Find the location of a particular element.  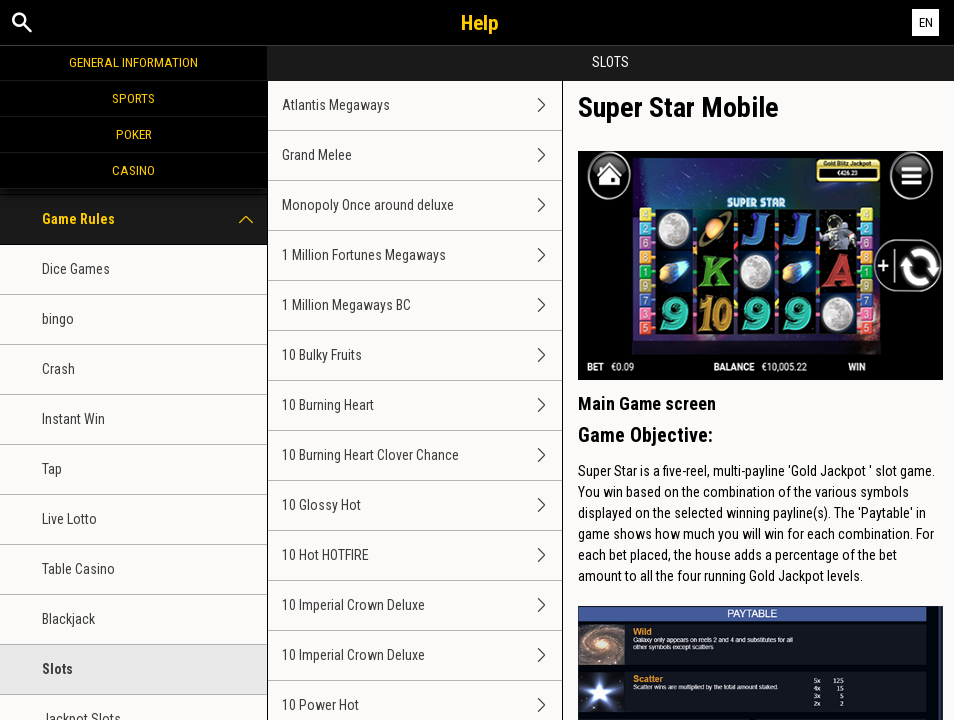

1 Million Fortunes Megaways is located at coordinates (422, 255).